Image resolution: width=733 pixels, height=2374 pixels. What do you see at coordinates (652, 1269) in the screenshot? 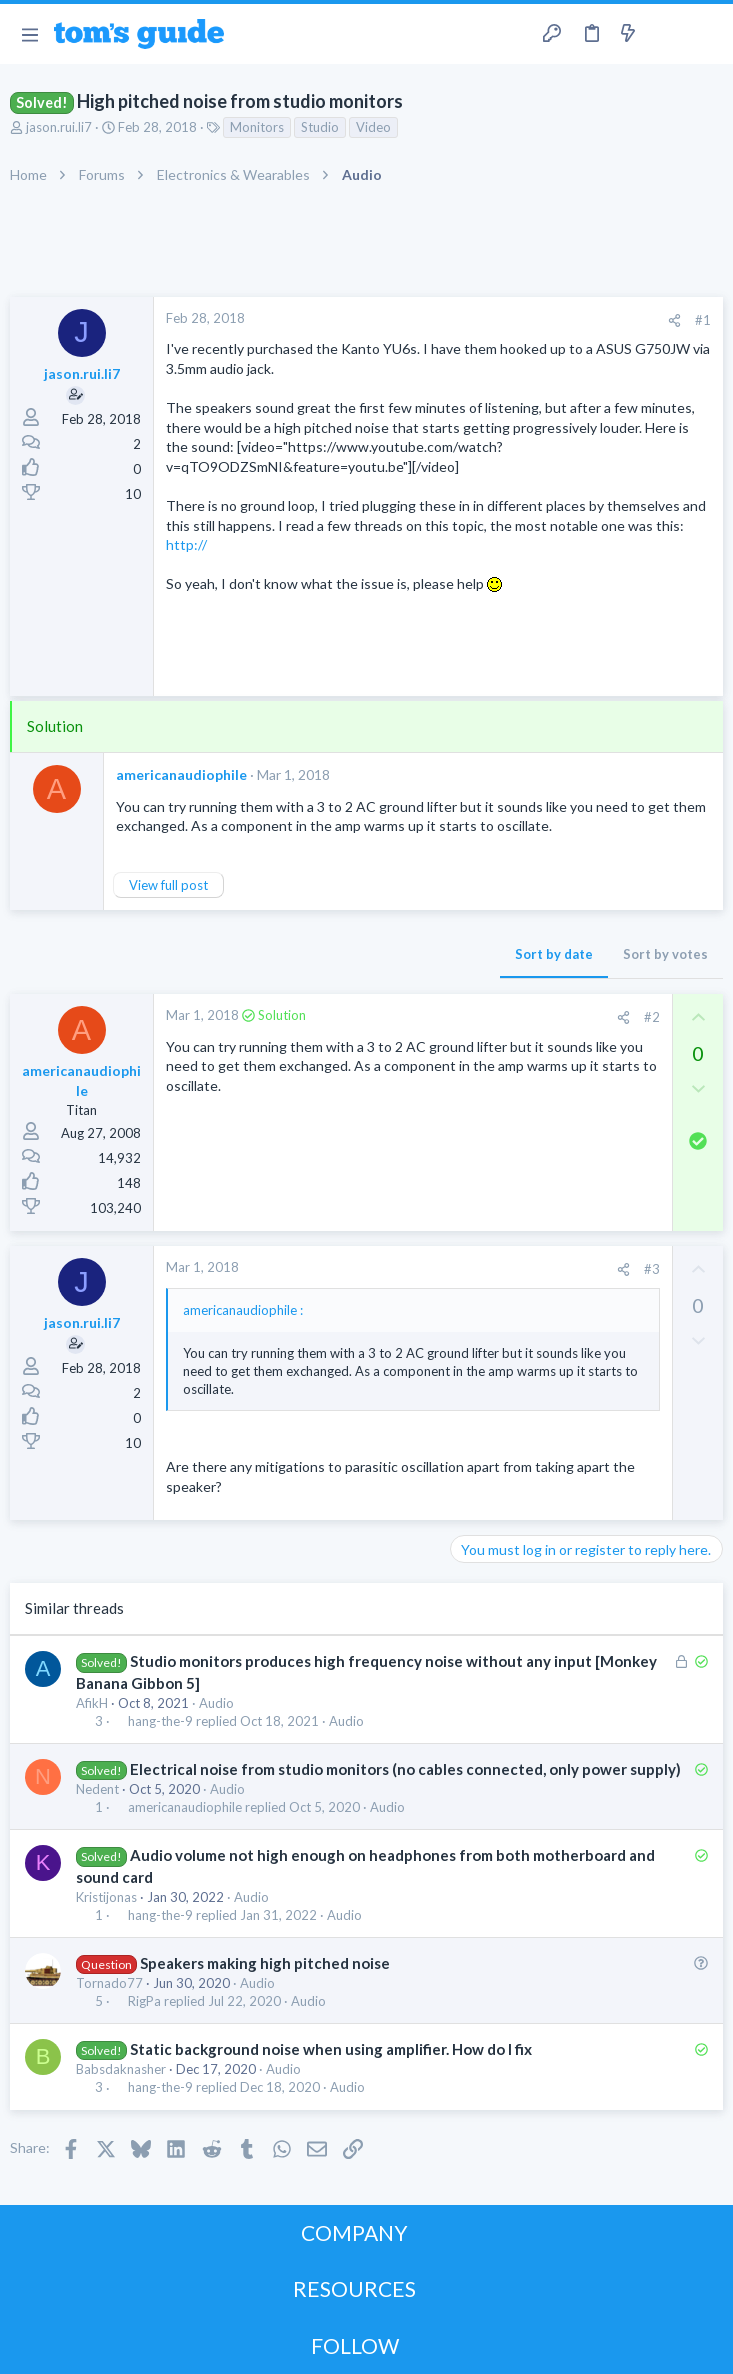
I see `#3` at bounding box center [652, 1269].